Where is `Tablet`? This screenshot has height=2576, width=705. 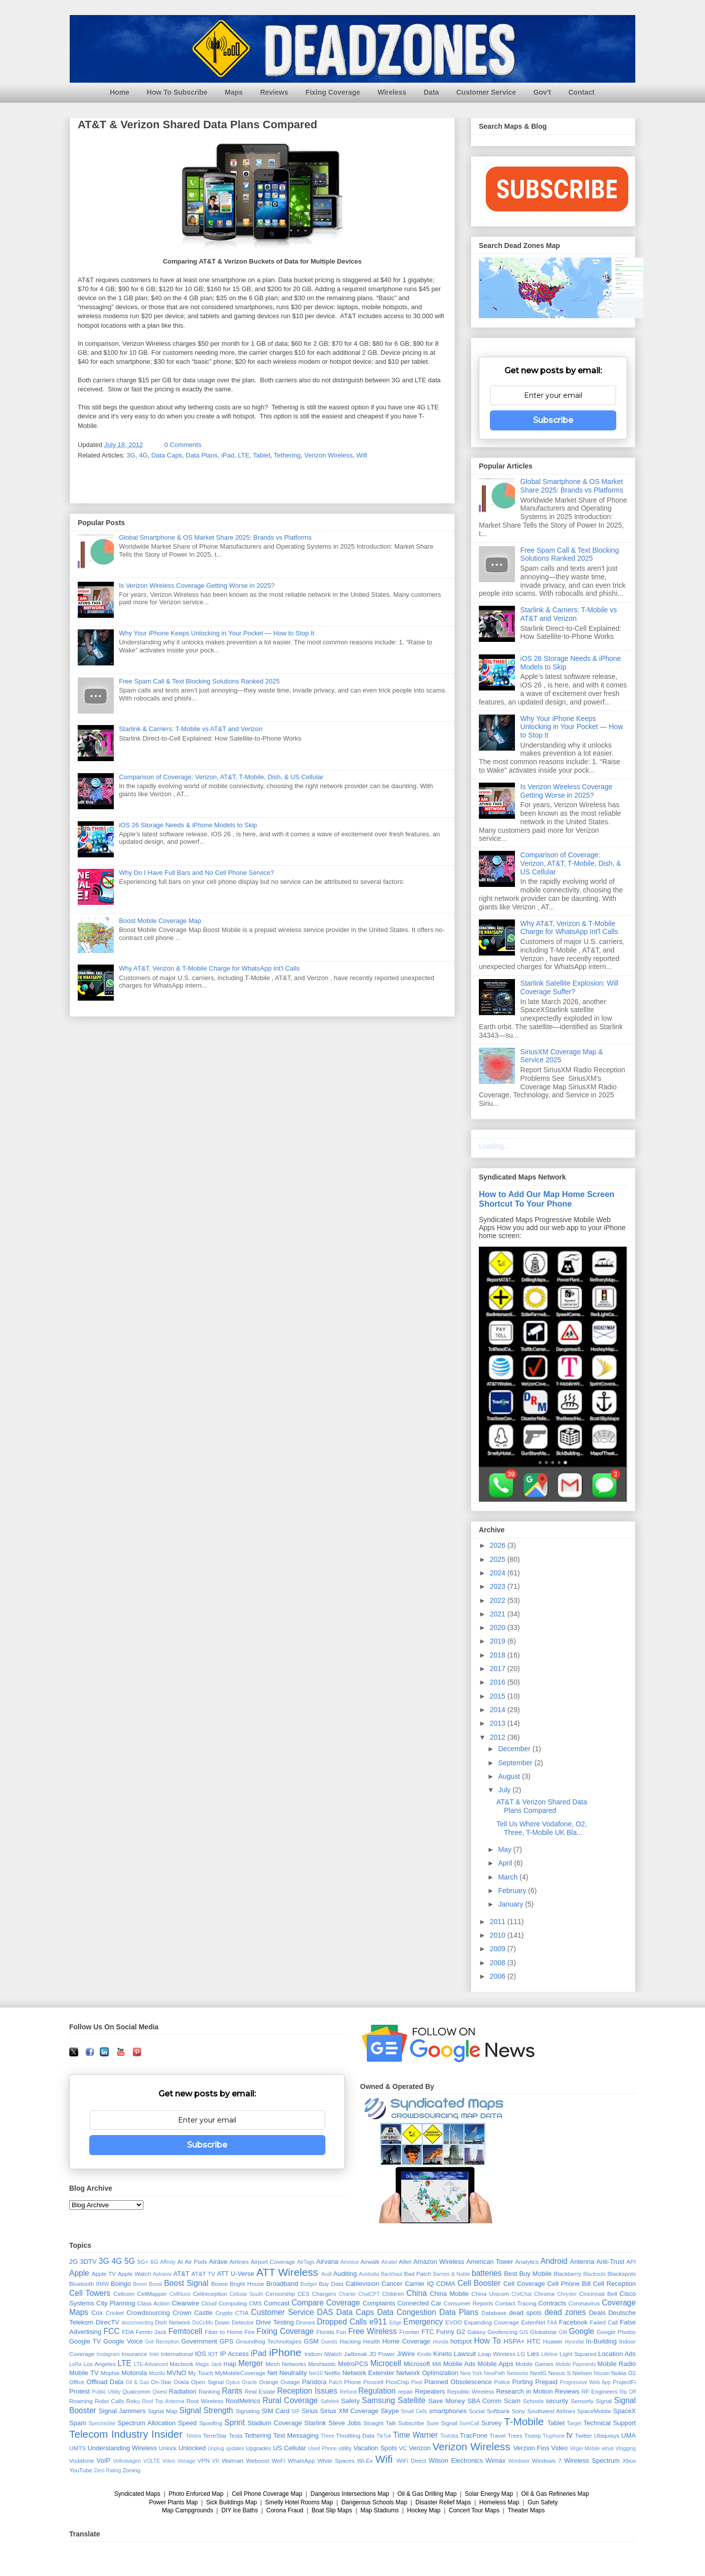
Tablet is located at coordinates (261, 455).